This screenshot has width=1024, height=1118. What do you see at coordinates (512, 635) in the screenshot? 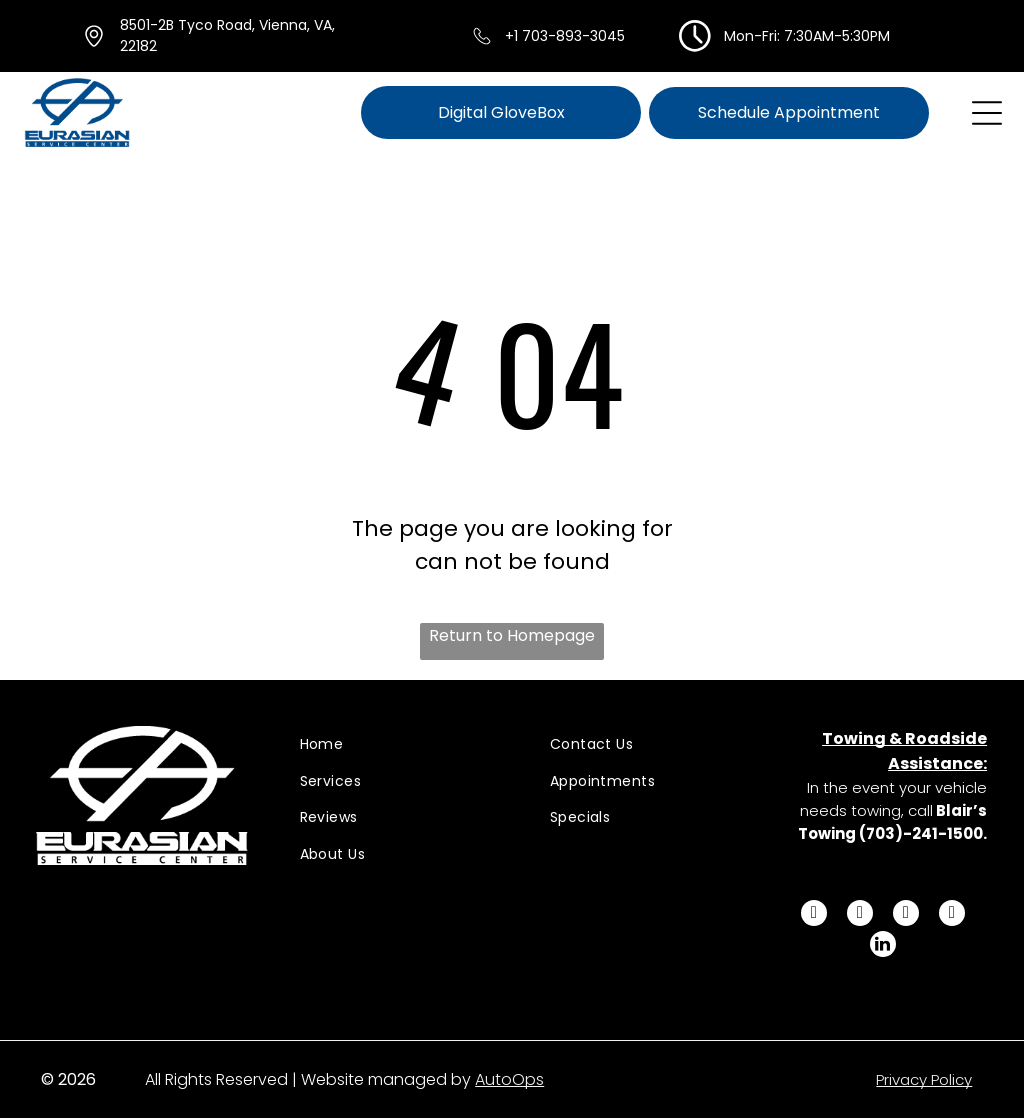
I see `Return to Homepage` at bounding box center [512, 635].